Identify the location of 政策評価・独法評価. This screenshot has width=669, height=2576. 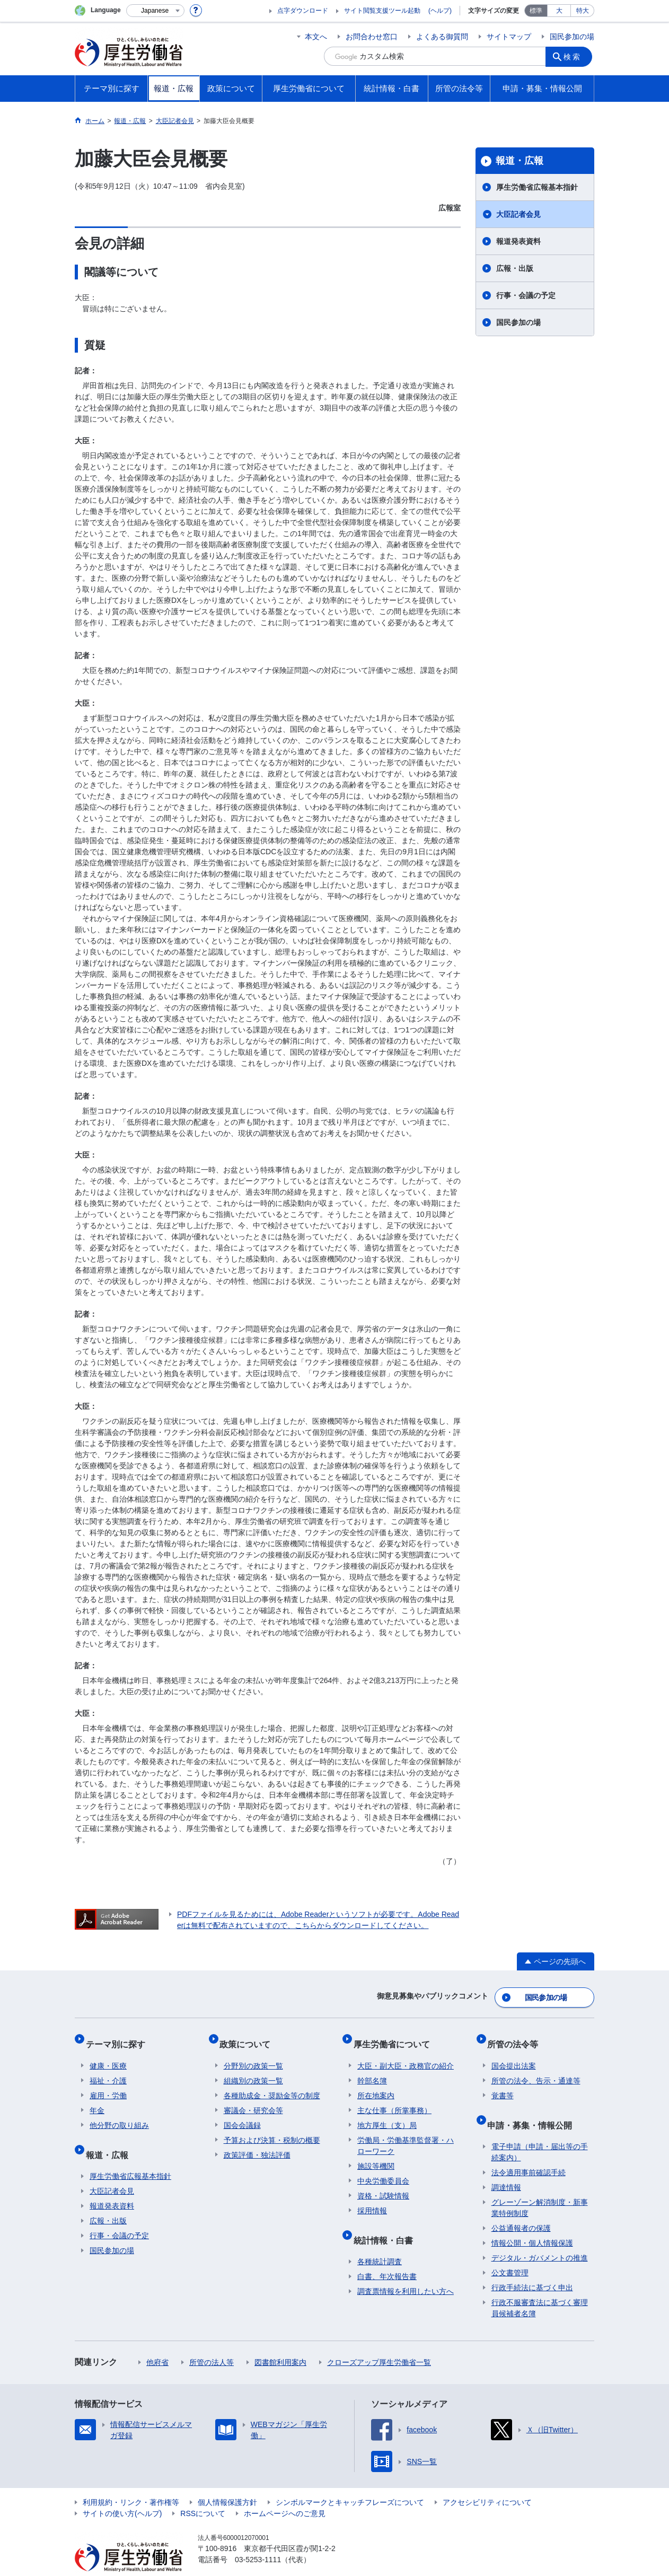
(257, 2143).